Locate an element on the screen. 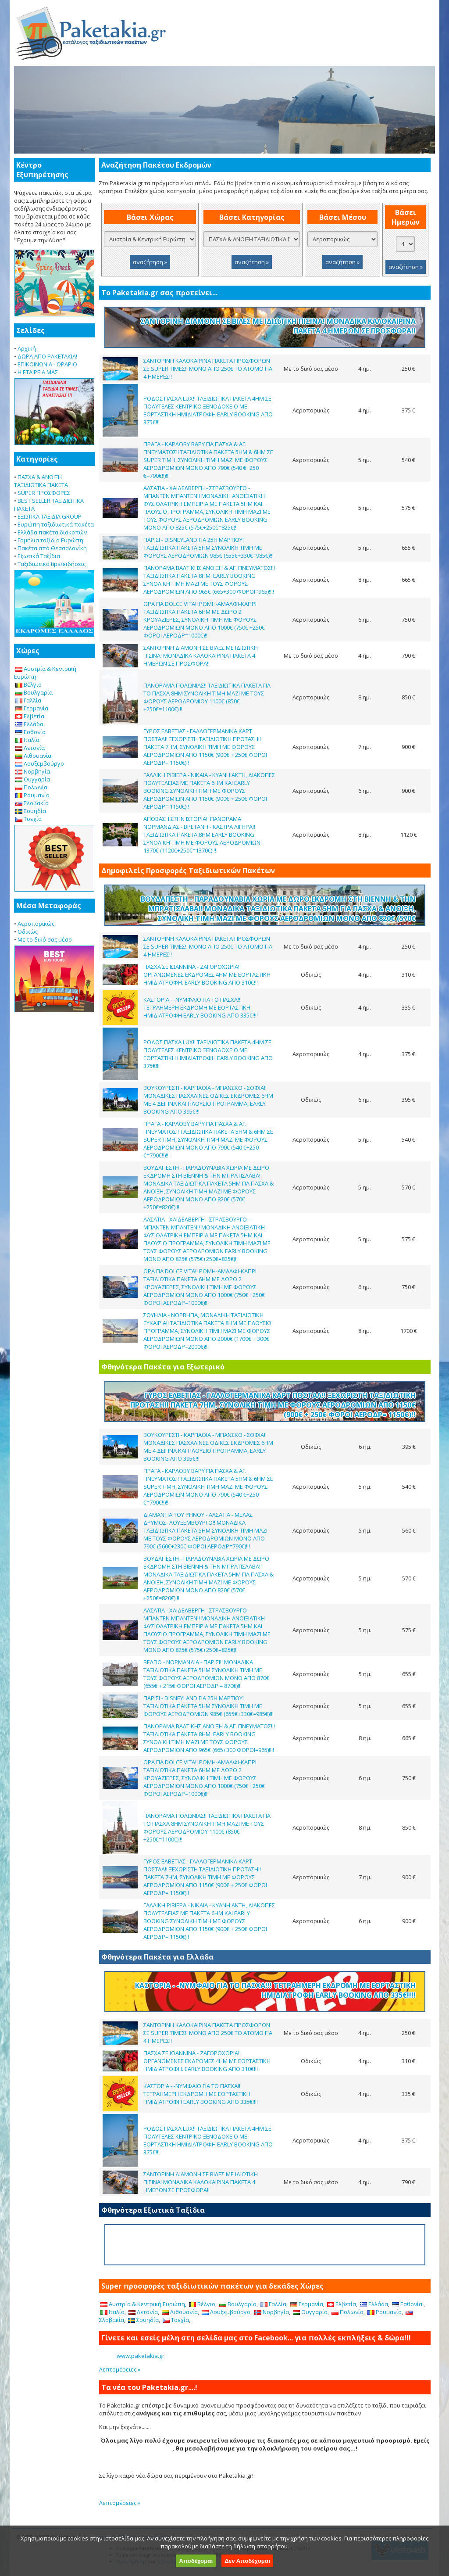  Αυστρία & Κεντρική Ευρώπη is located at coordinates (142, 2304).